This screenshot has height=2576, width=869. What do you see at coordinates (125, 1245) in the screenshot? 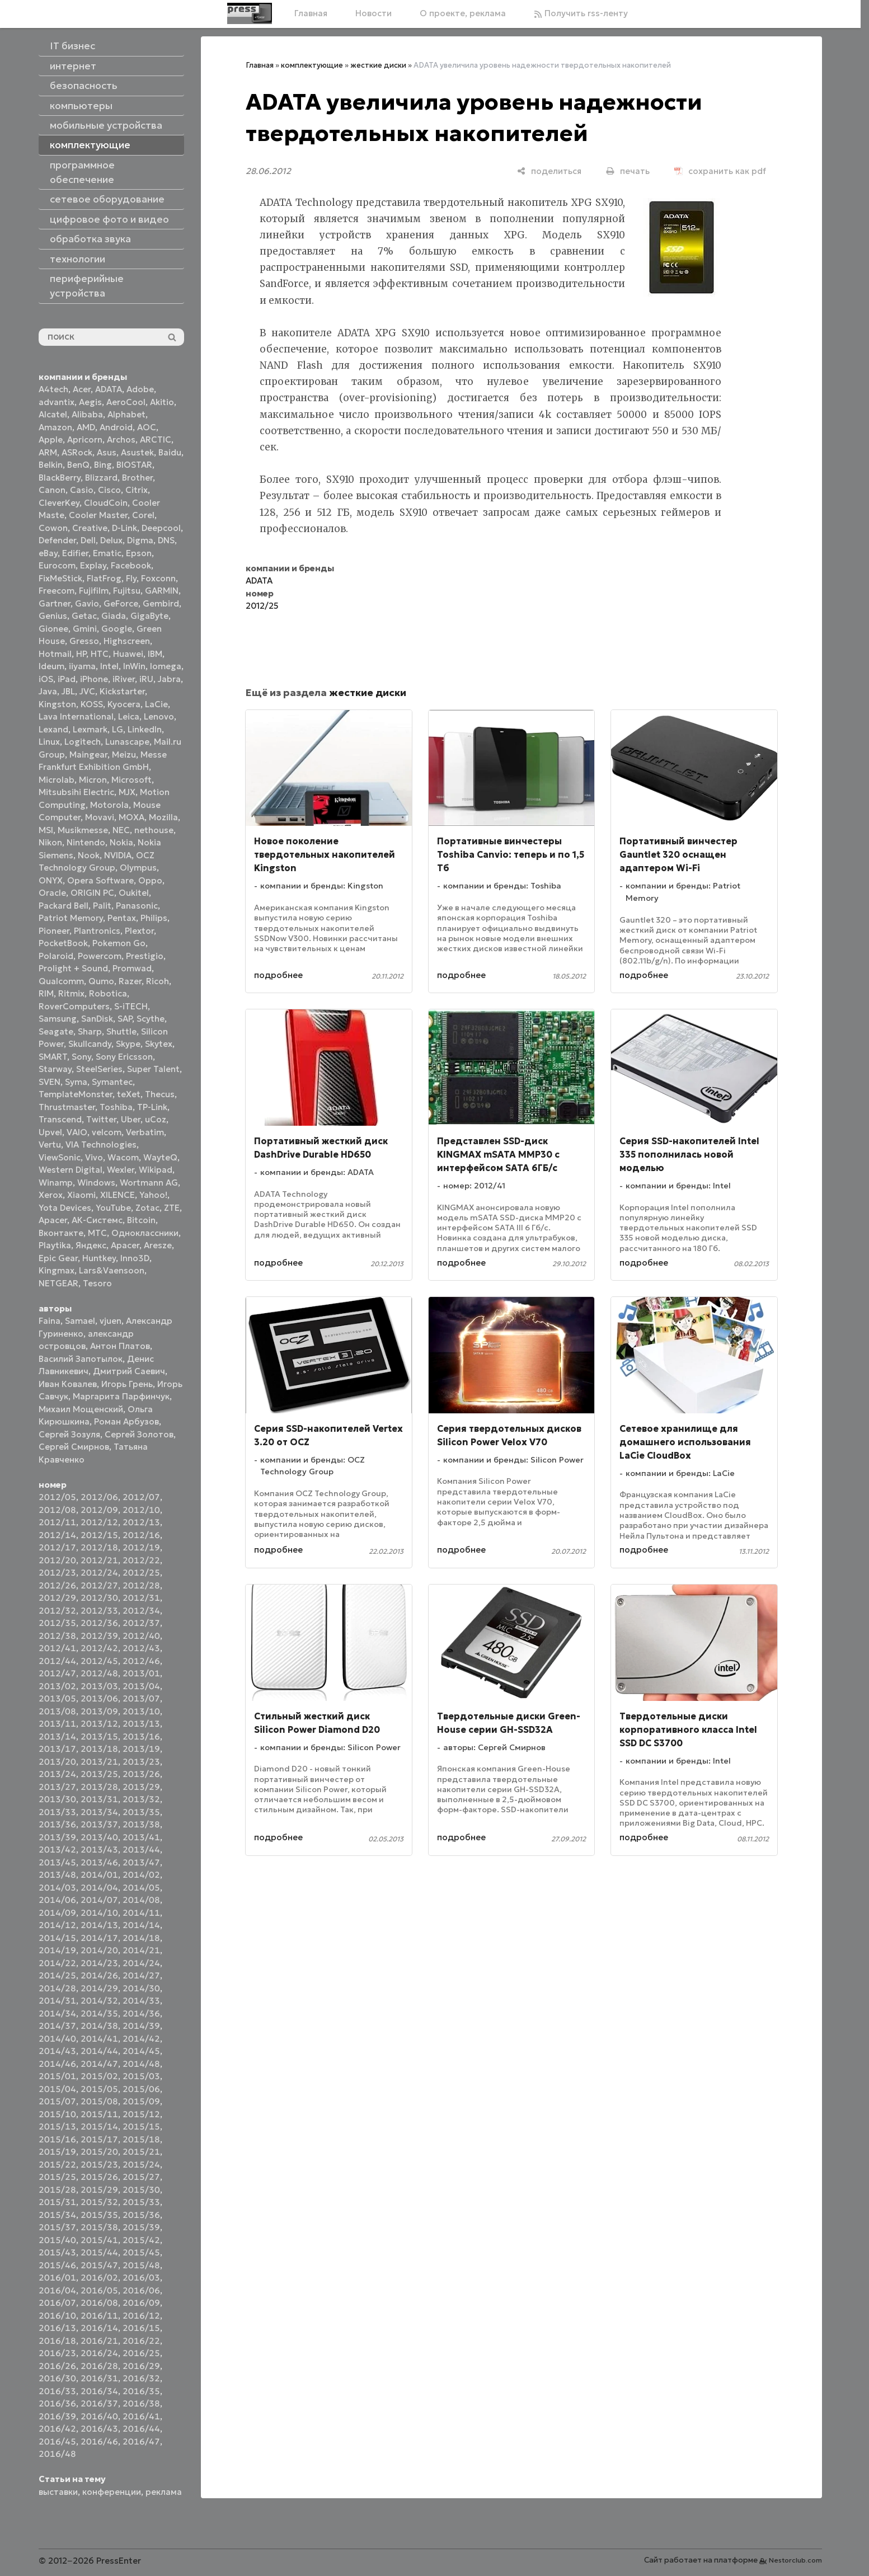
I see `Apacer` at bounding box center [125, 1245].